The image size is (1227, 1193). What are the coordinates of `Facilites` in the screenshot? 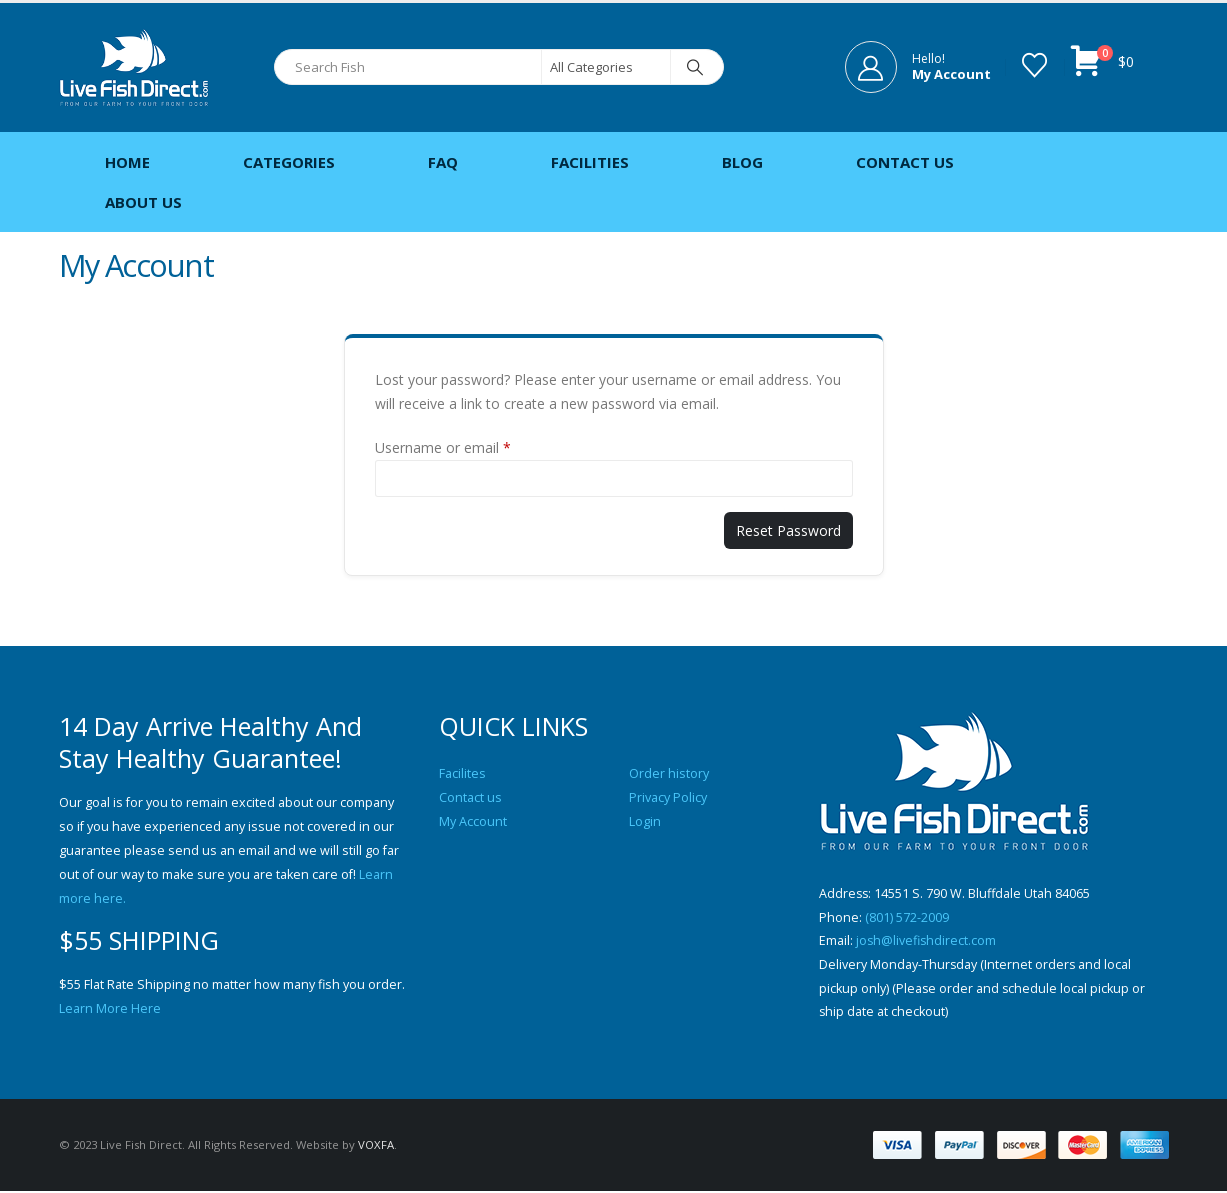 It's located at (462, 773).